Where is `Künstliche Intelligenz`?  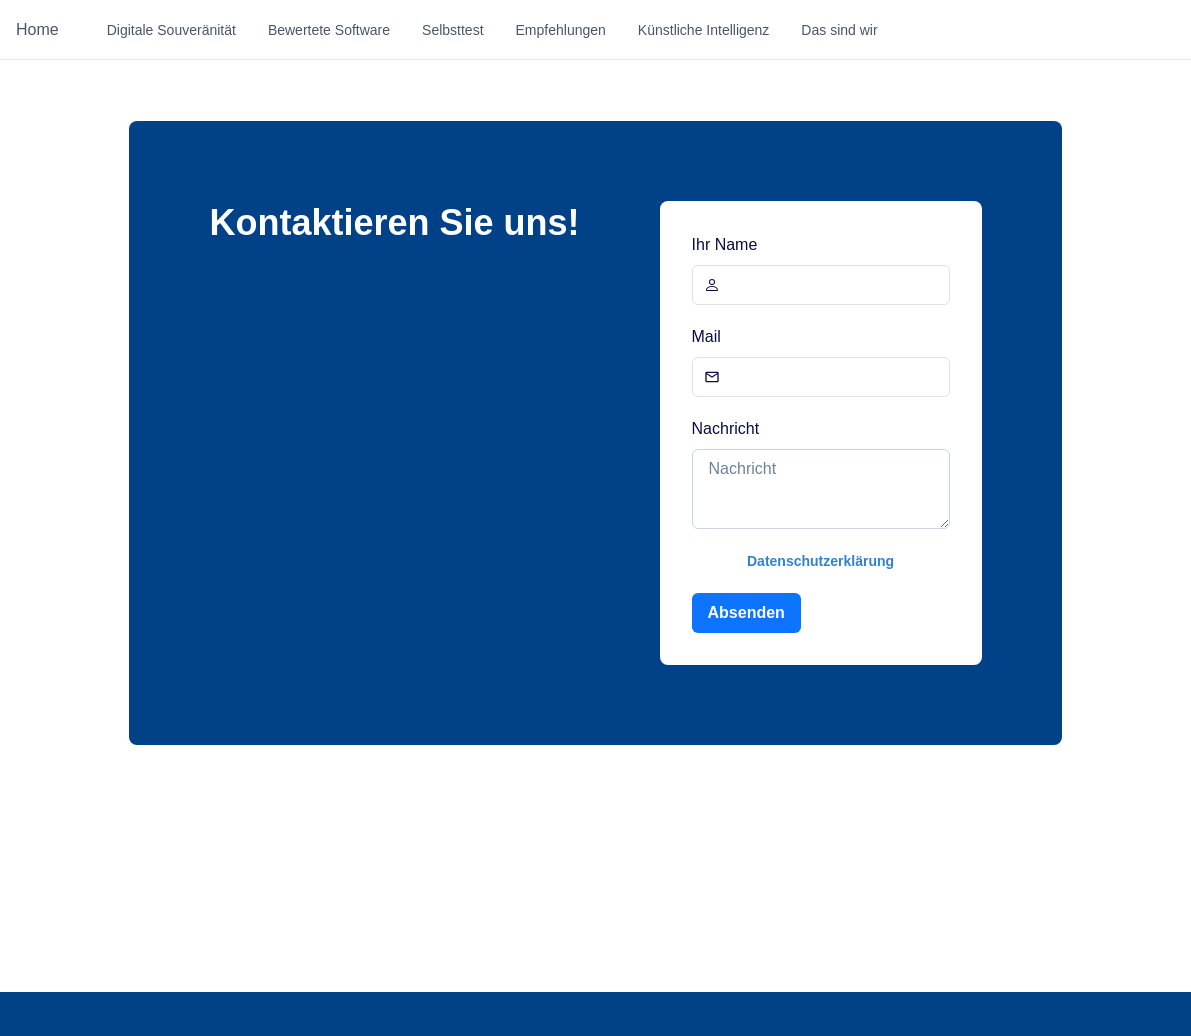
Künstliche Intelligenz is located at coordinates (704, 30).